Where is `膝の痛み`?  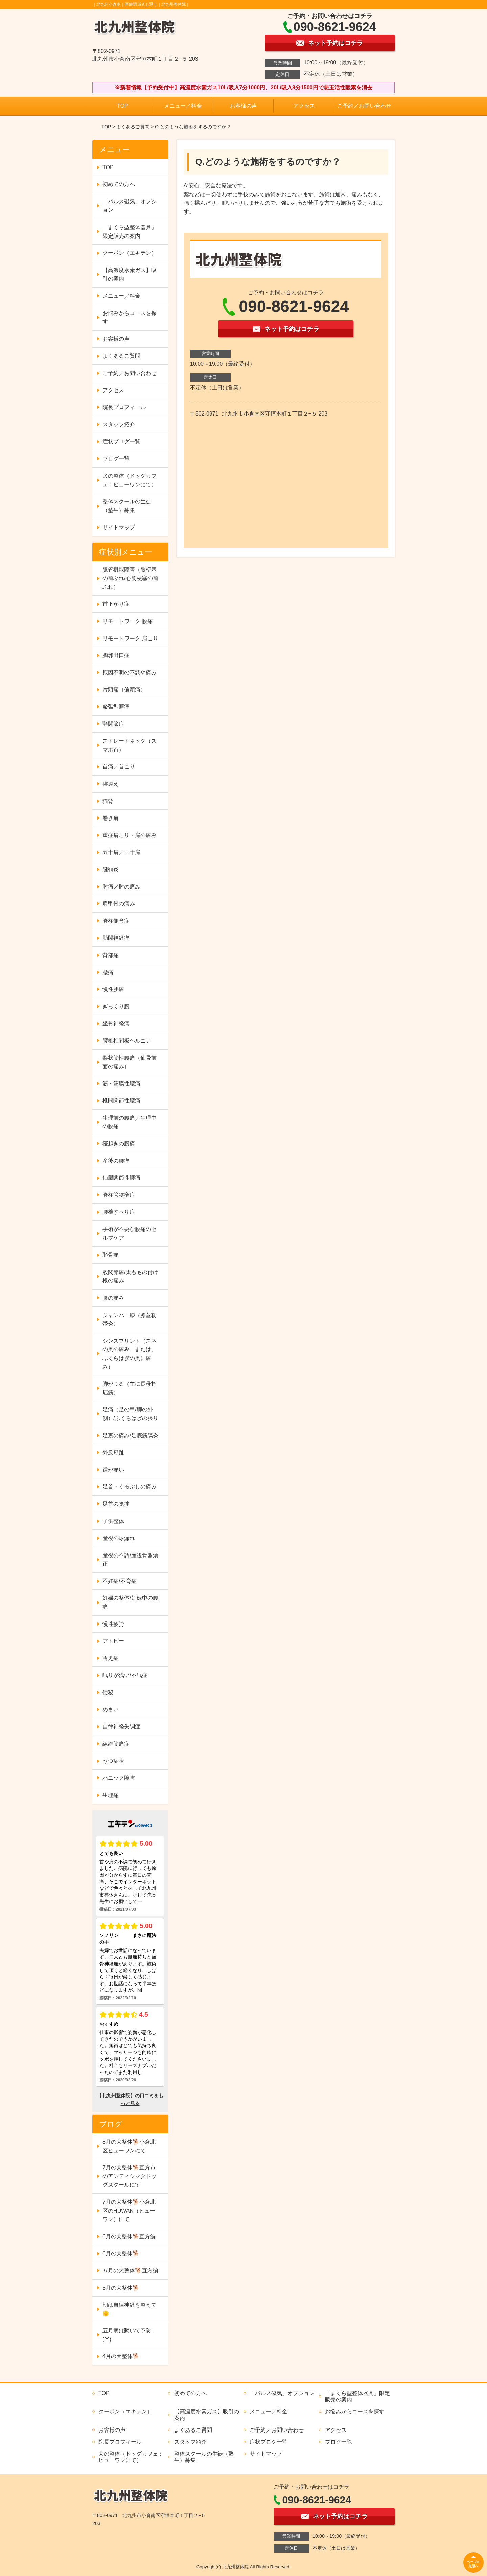
膝の痛み is located at coordinates (113, 1298).